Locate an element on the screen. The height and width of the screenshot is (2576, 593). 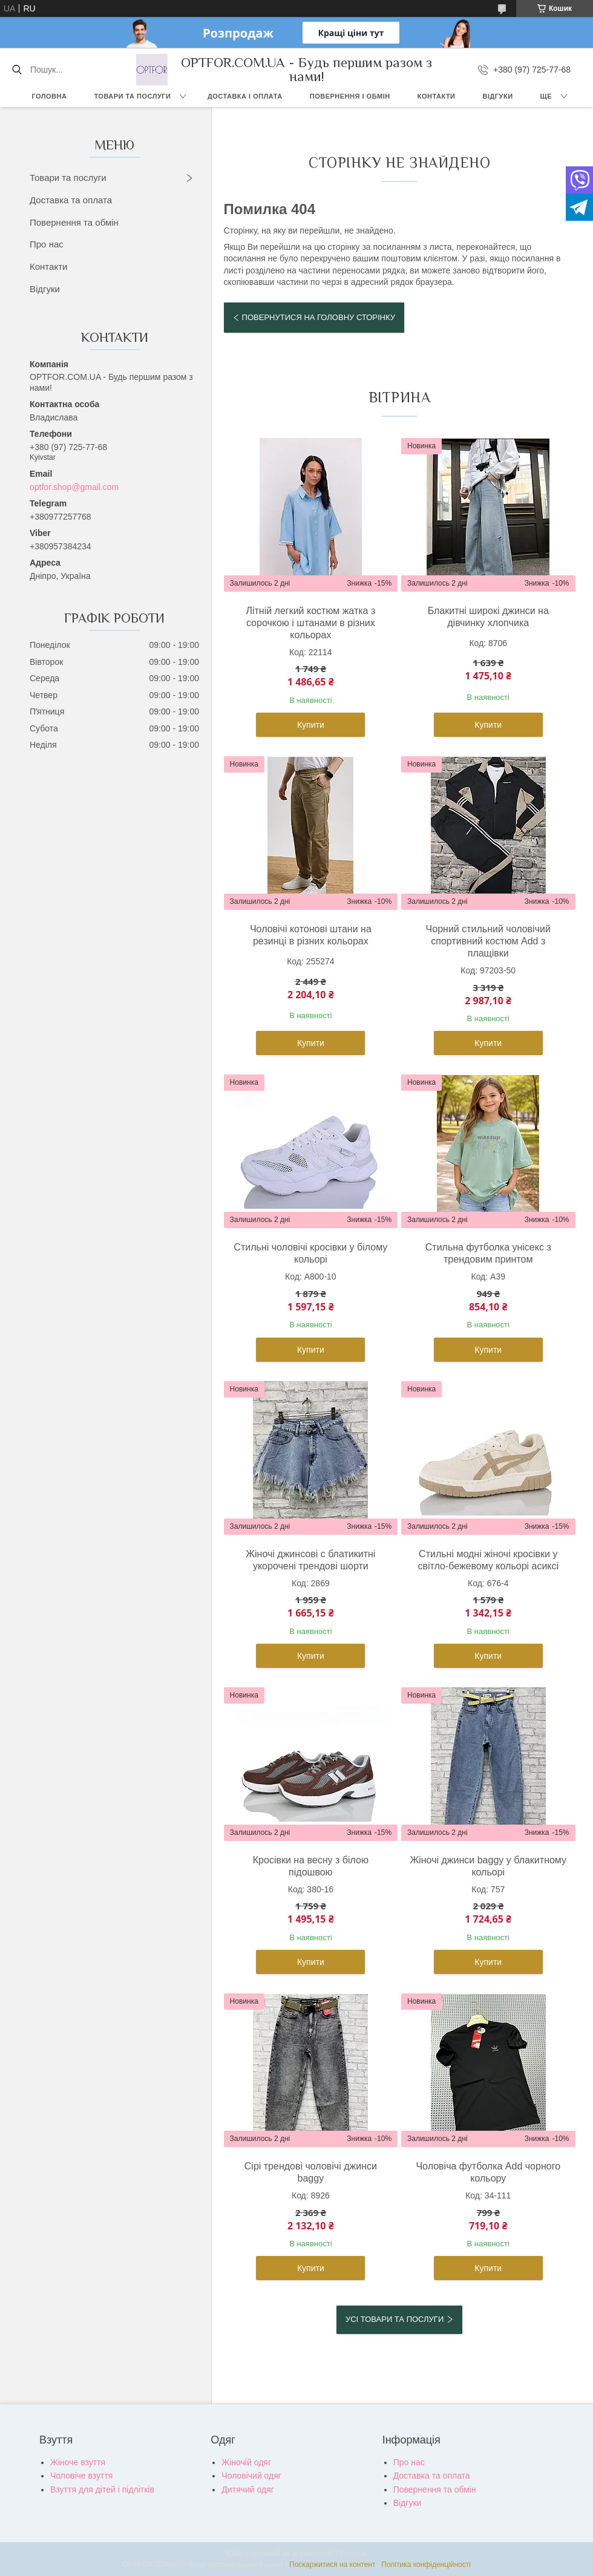
Доставка та оплата is located at coordinates (71, 200).